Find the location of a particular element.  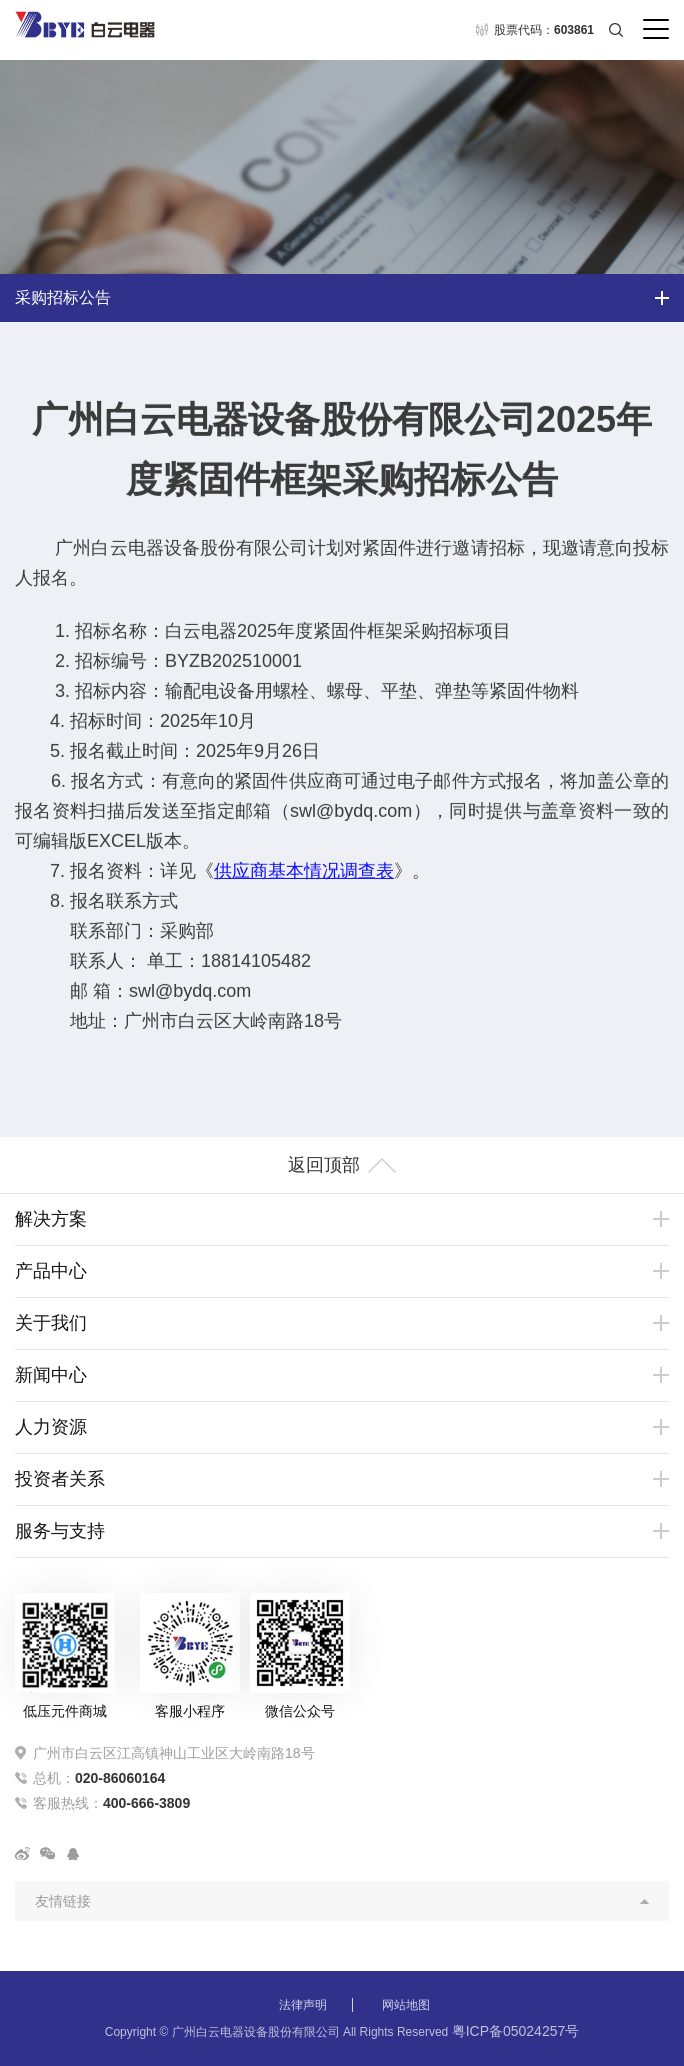

法律声明 is located at coordinates (303, 2005).